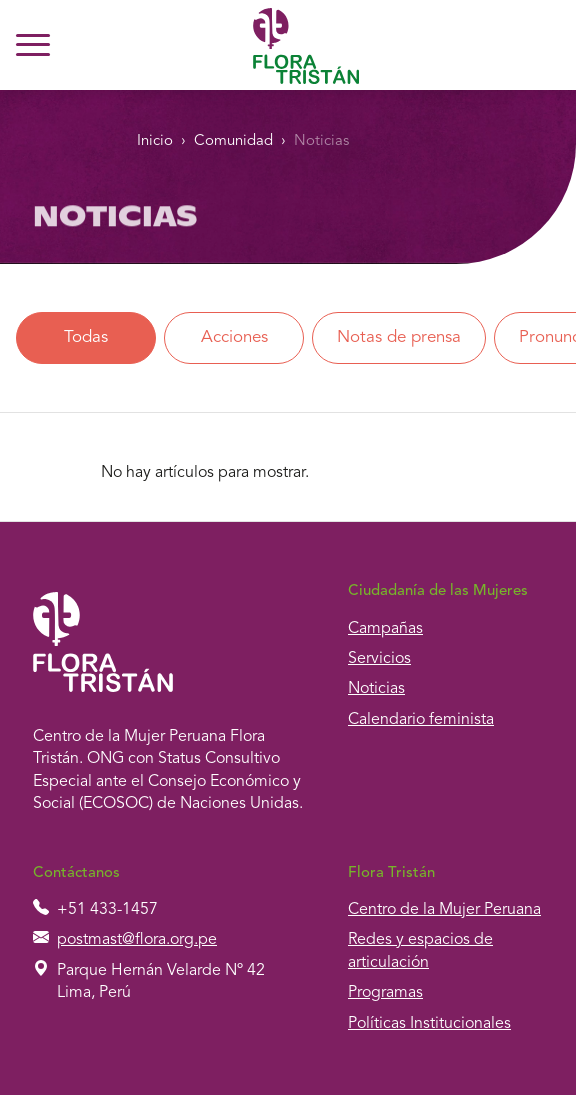 Image resolution: width=576 pixels, height=1095 pixels. I want to click on Campañas, so click(385, 629).